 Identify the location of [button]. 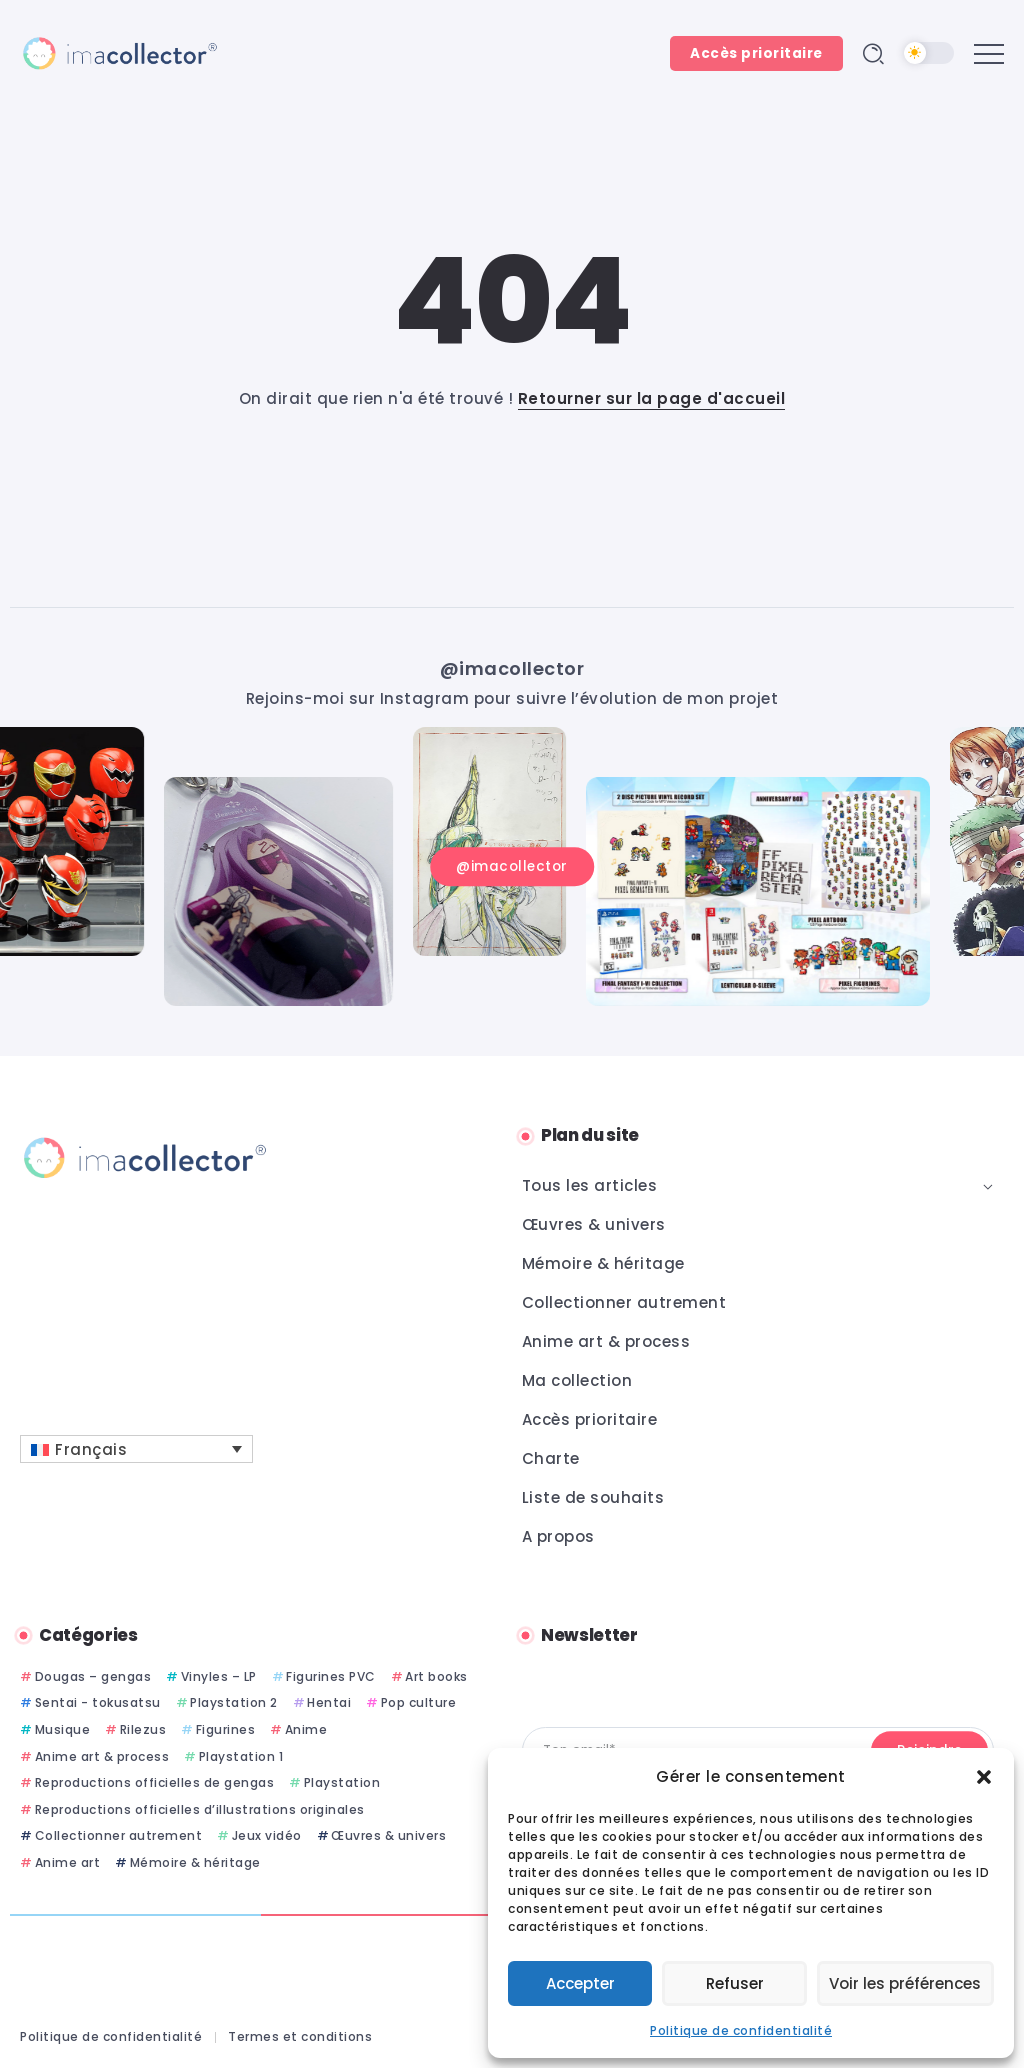
(984, 1777).